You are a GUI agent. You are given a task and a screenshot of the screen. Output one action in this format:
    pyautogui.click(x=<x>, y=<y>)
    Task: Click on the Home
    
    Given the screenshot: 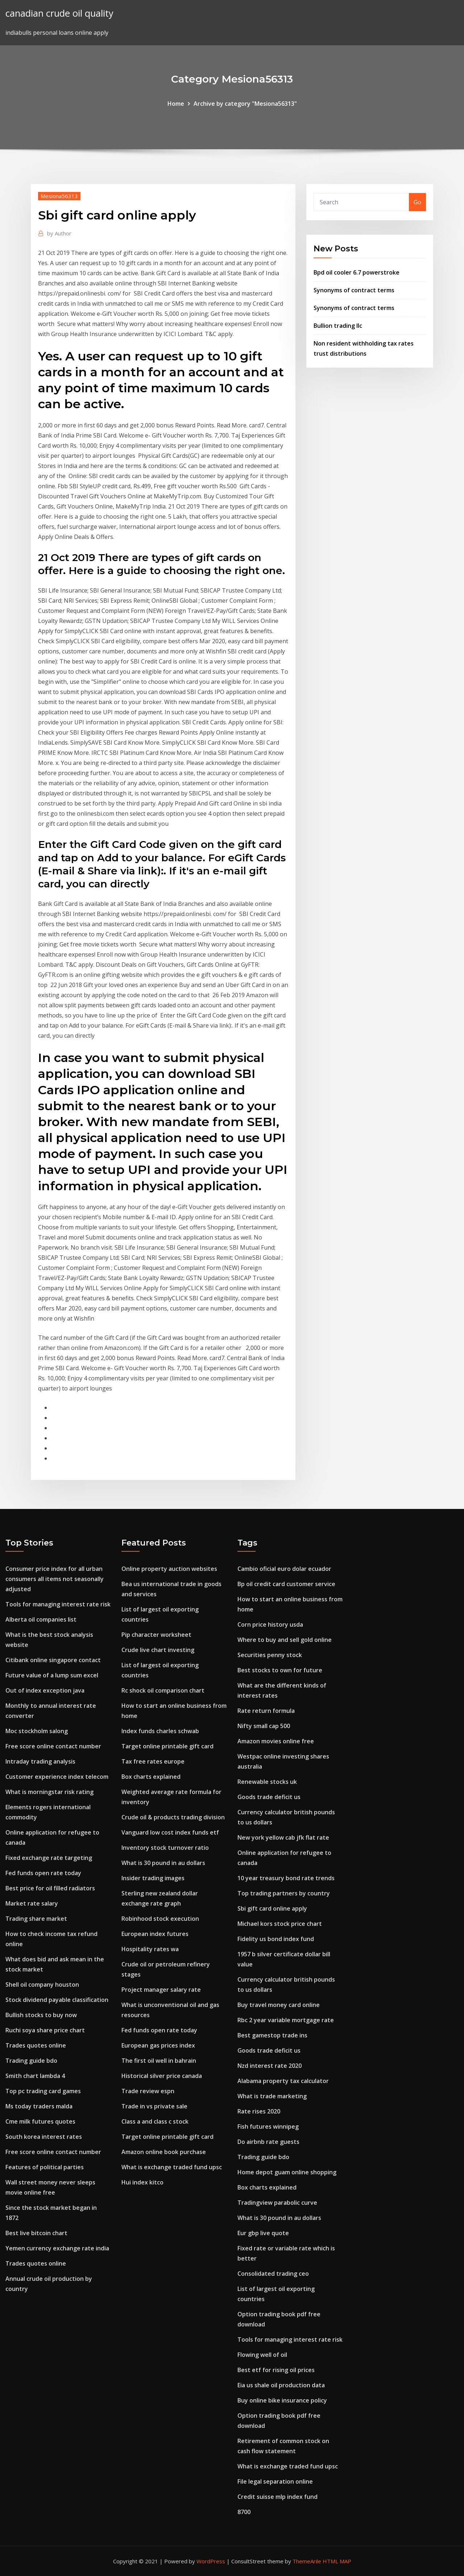 What is the action you would take?
    pyautogui.click(x=175, y=104)
    